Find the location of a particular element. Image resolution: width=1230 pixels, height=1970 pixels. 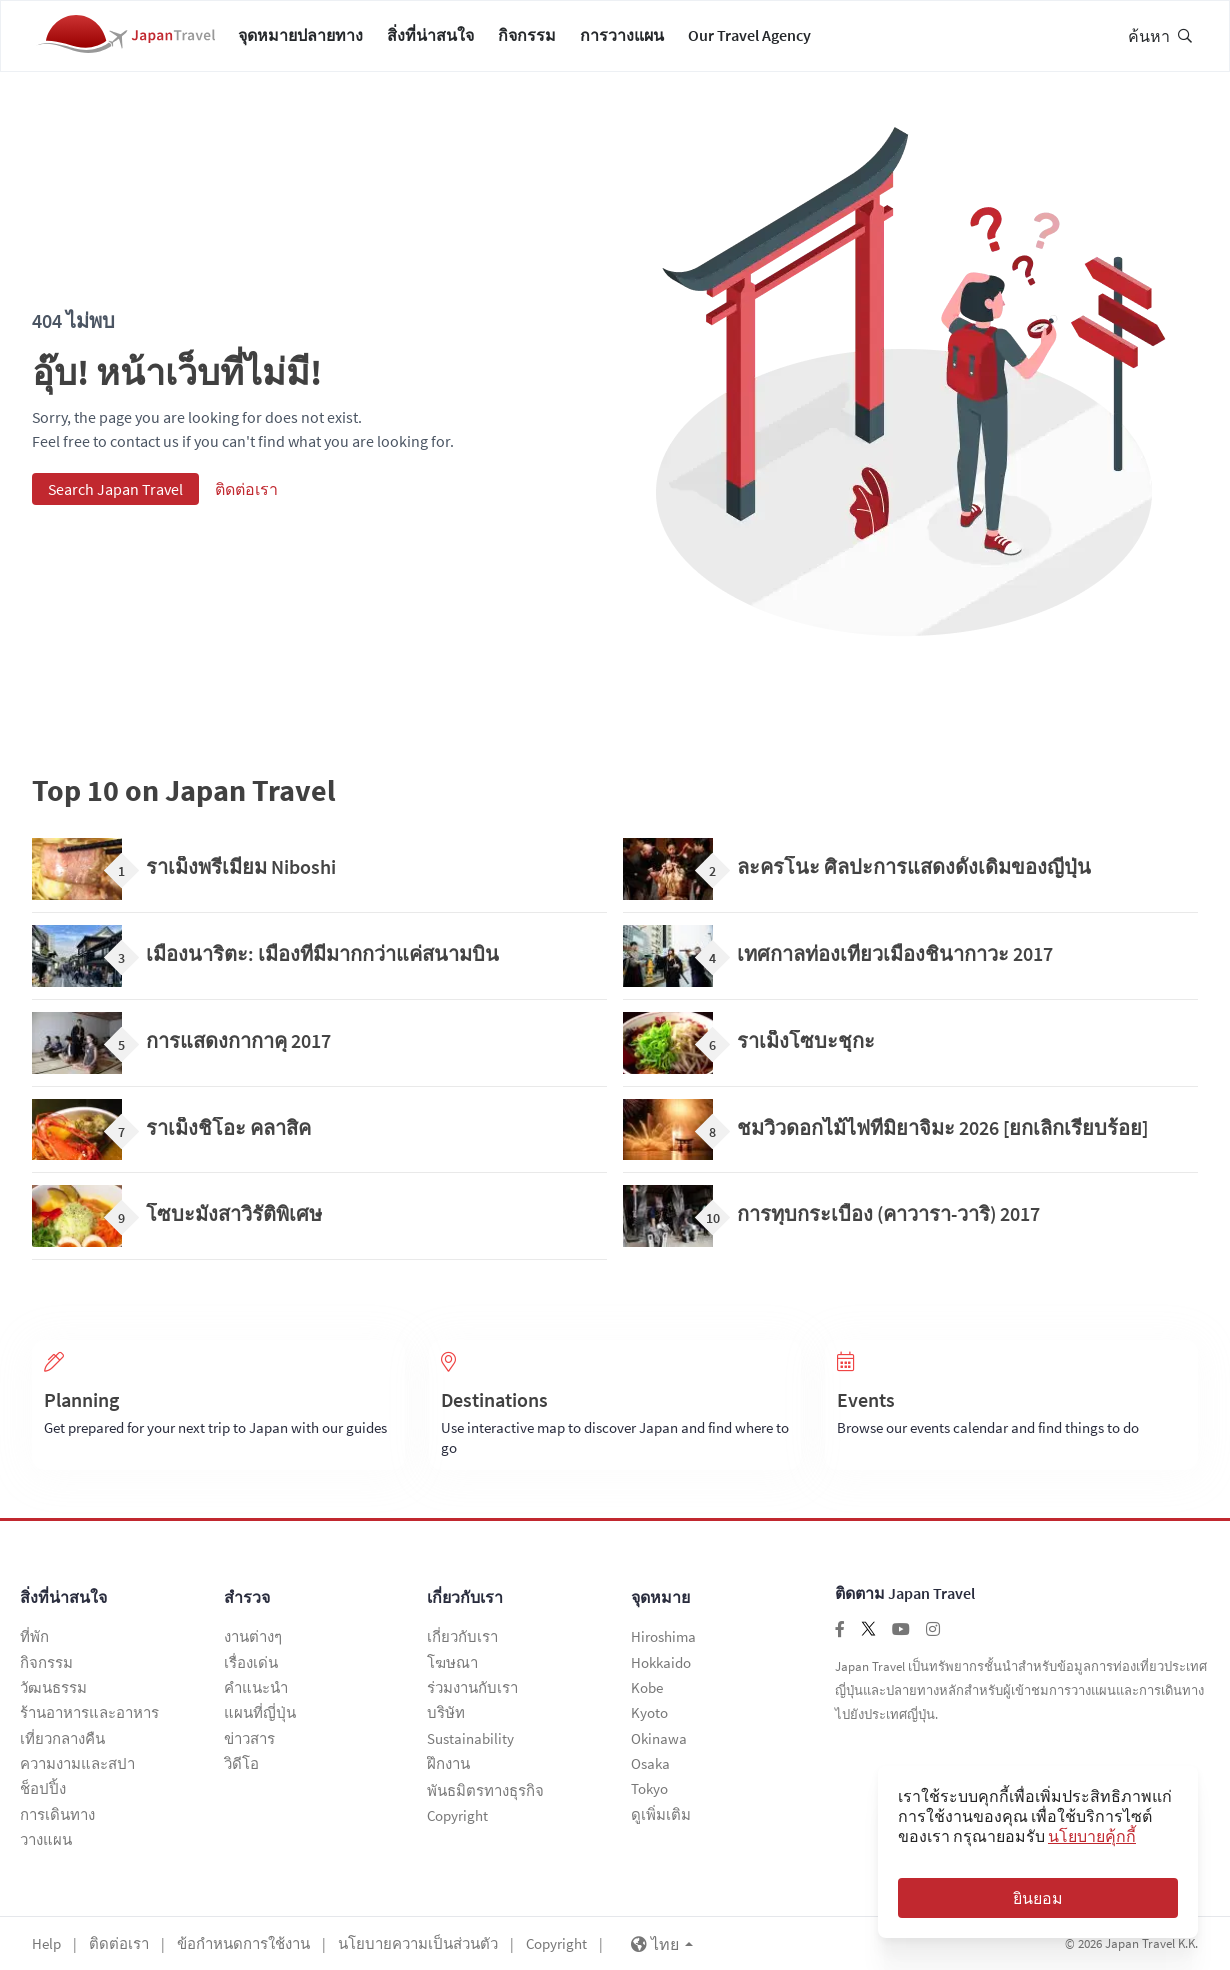

คำแนะนำ is located at coordinates (256, 1694).